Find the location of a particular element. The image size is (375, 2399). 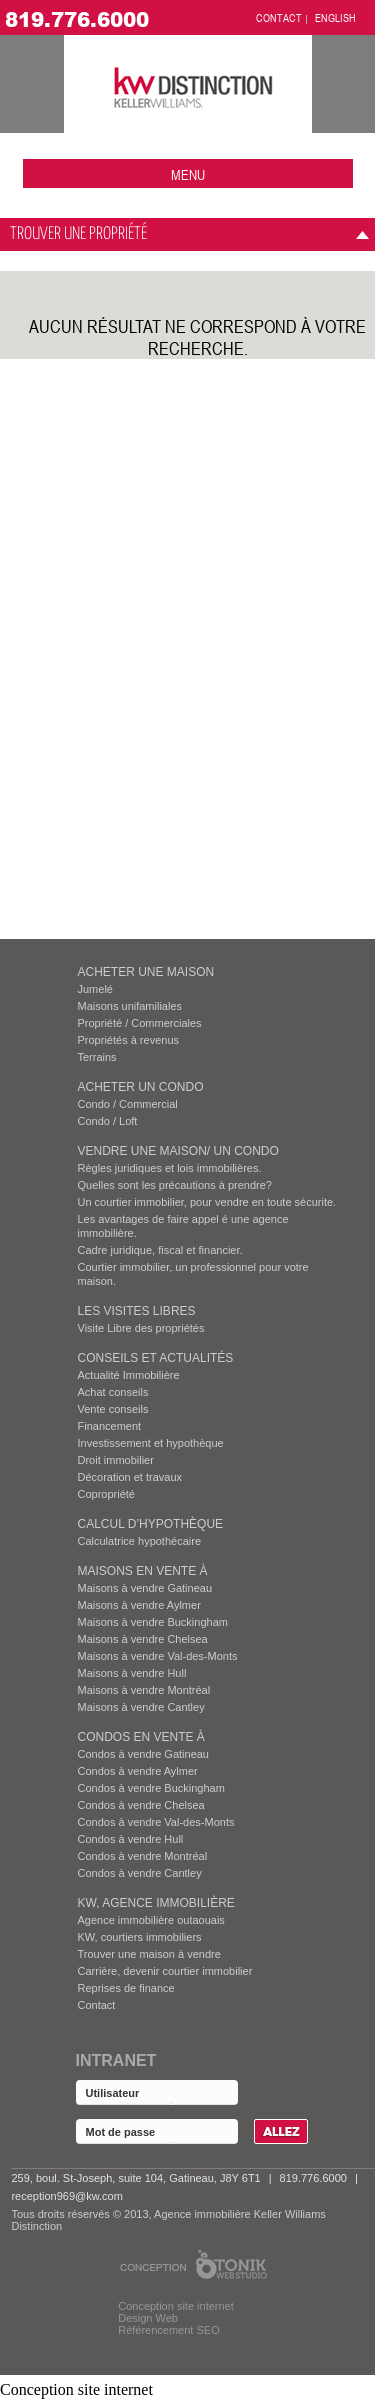

Contact is located at coordinates (97, 2005).